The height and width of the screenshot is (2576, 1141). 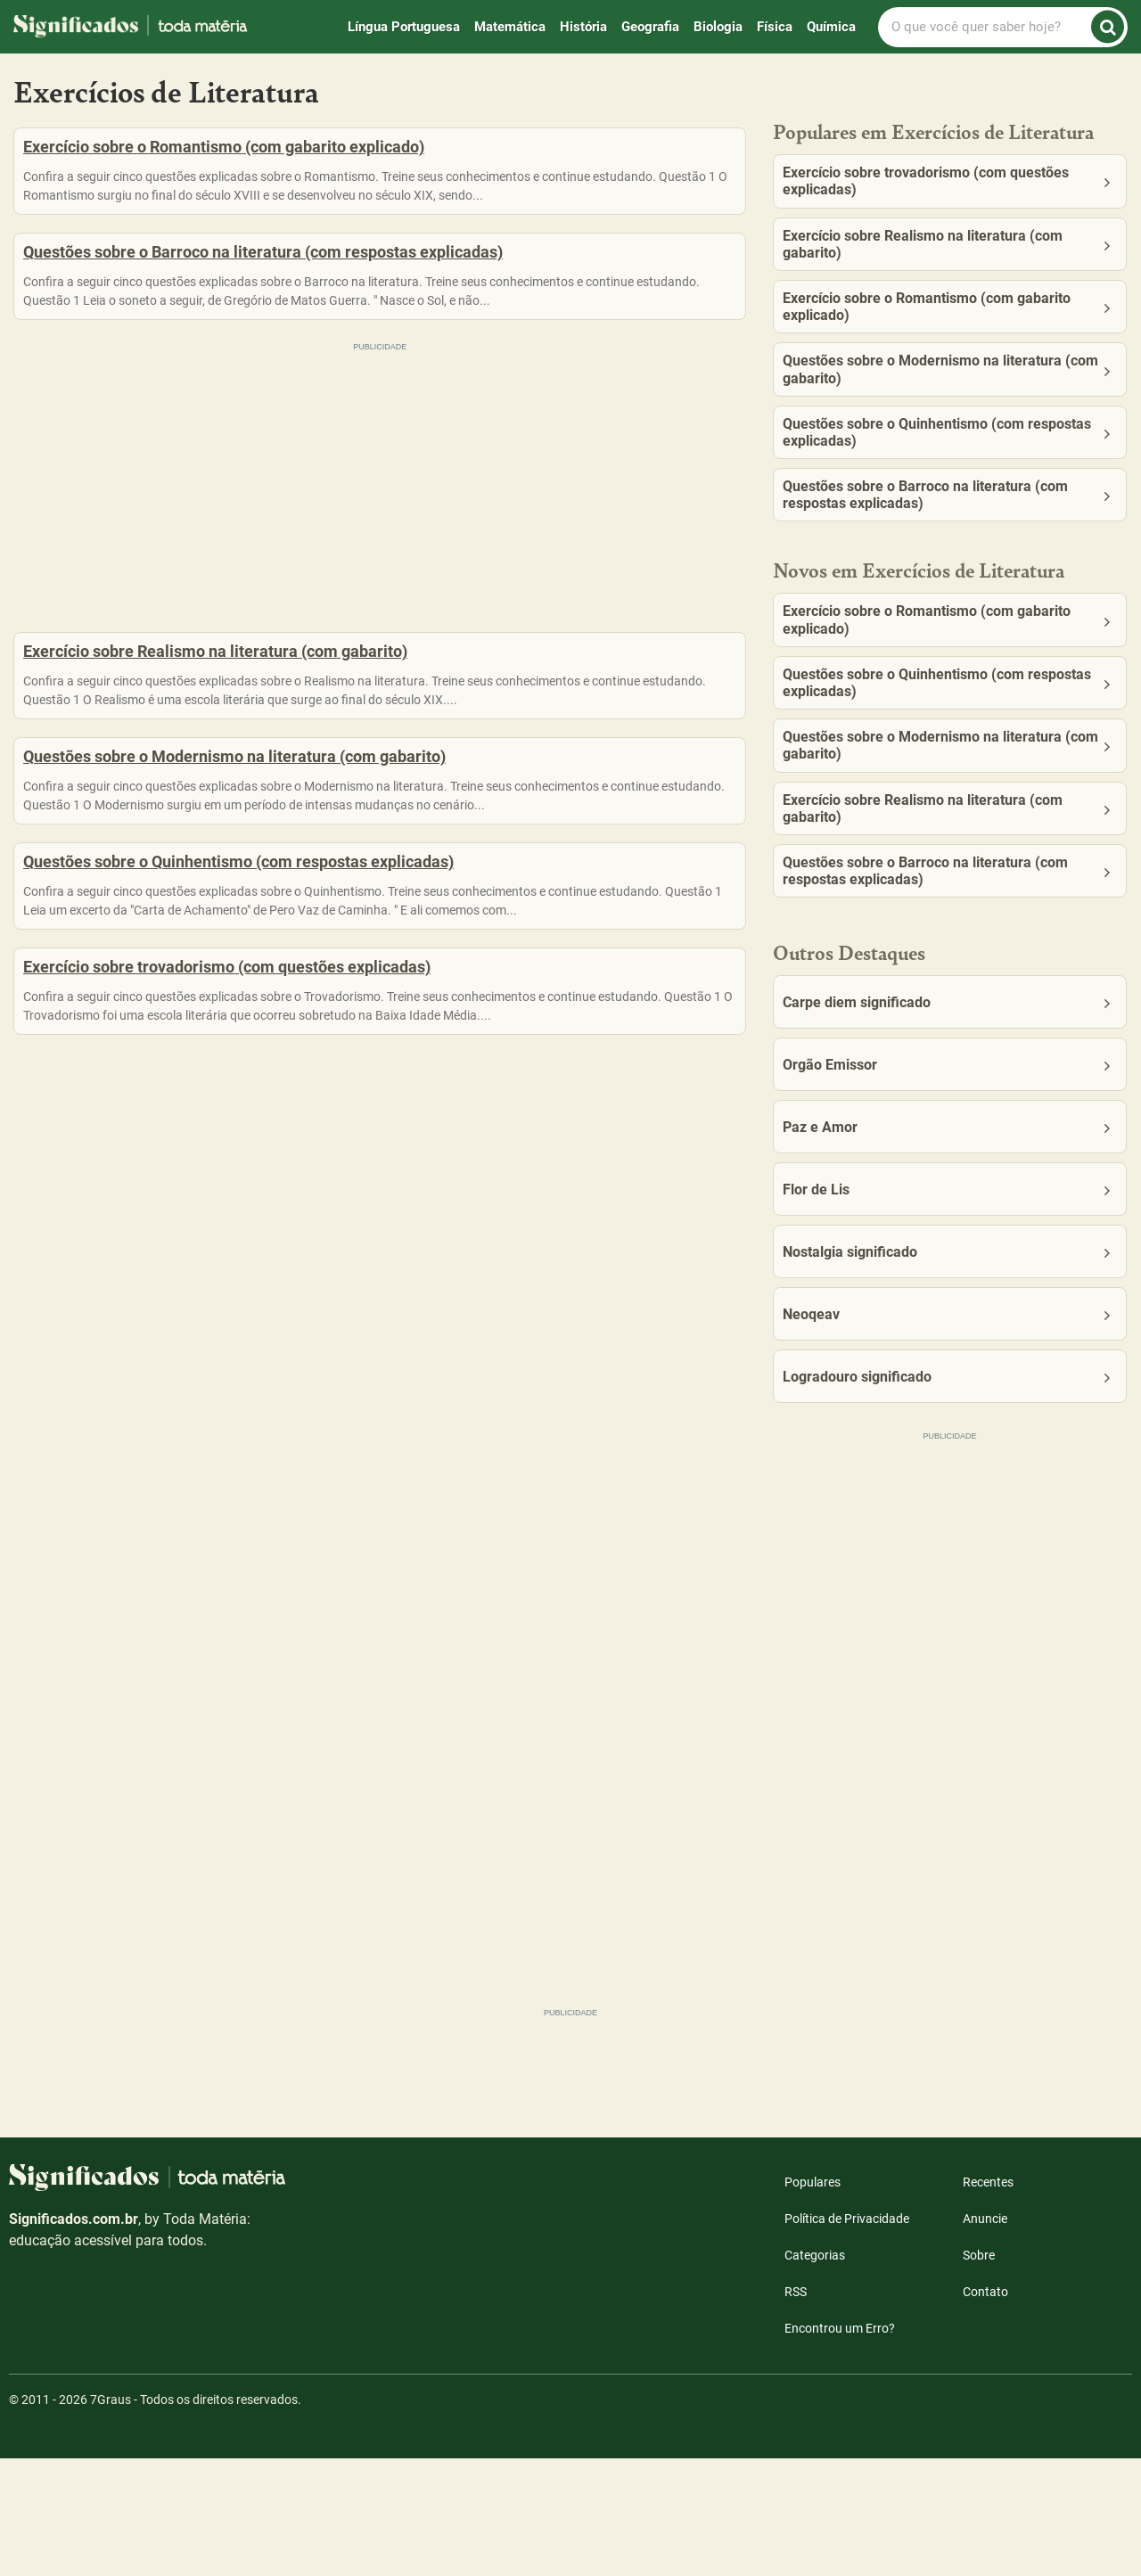 What do you see at coordinates (985, 2409) in the screenshot?
I see `Contato` at bounding box center [985, 2409].